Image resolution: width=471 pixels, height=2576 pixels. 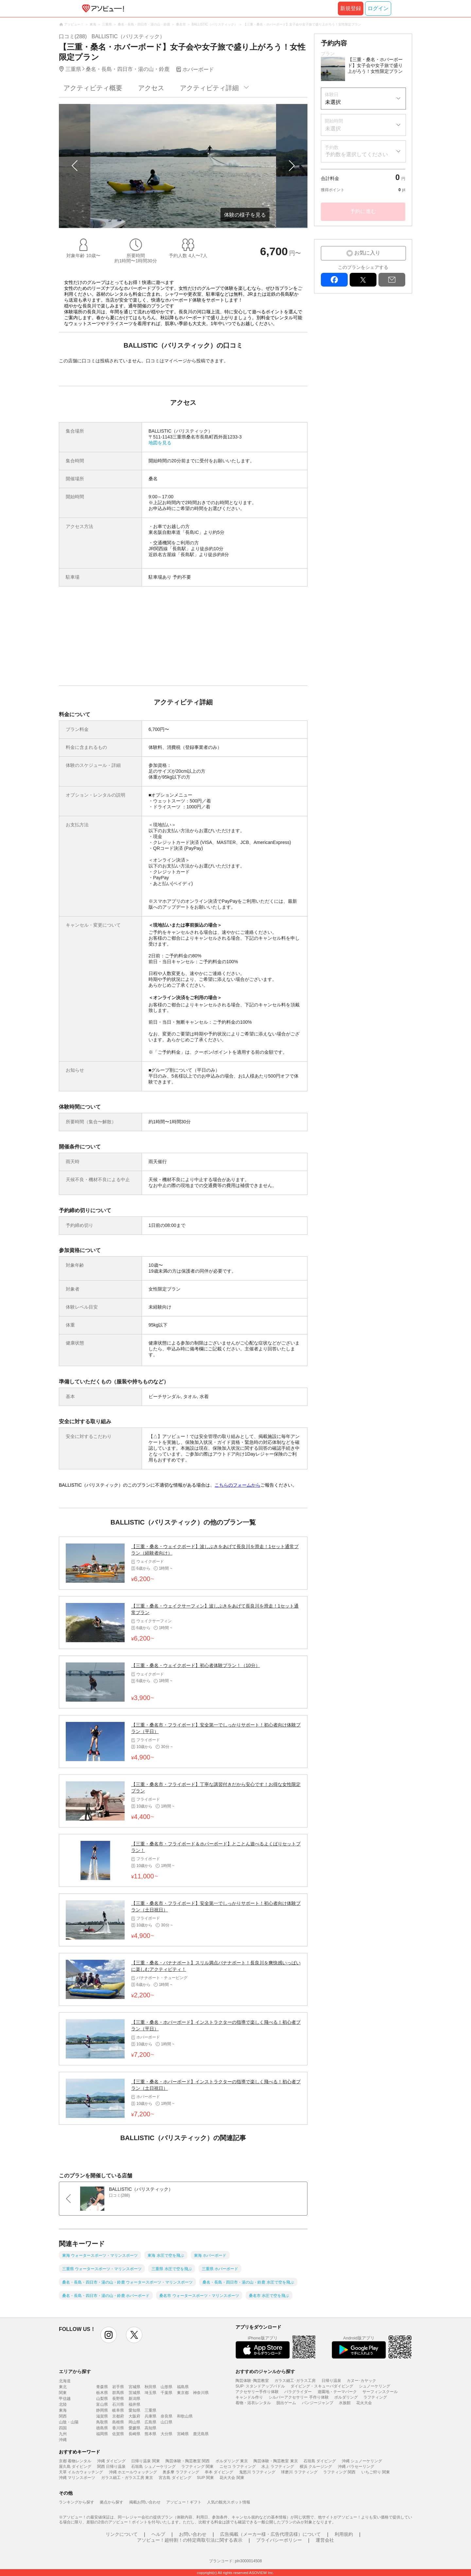 I want to click on 予約数を選択してください, so click(x=356, y=154).